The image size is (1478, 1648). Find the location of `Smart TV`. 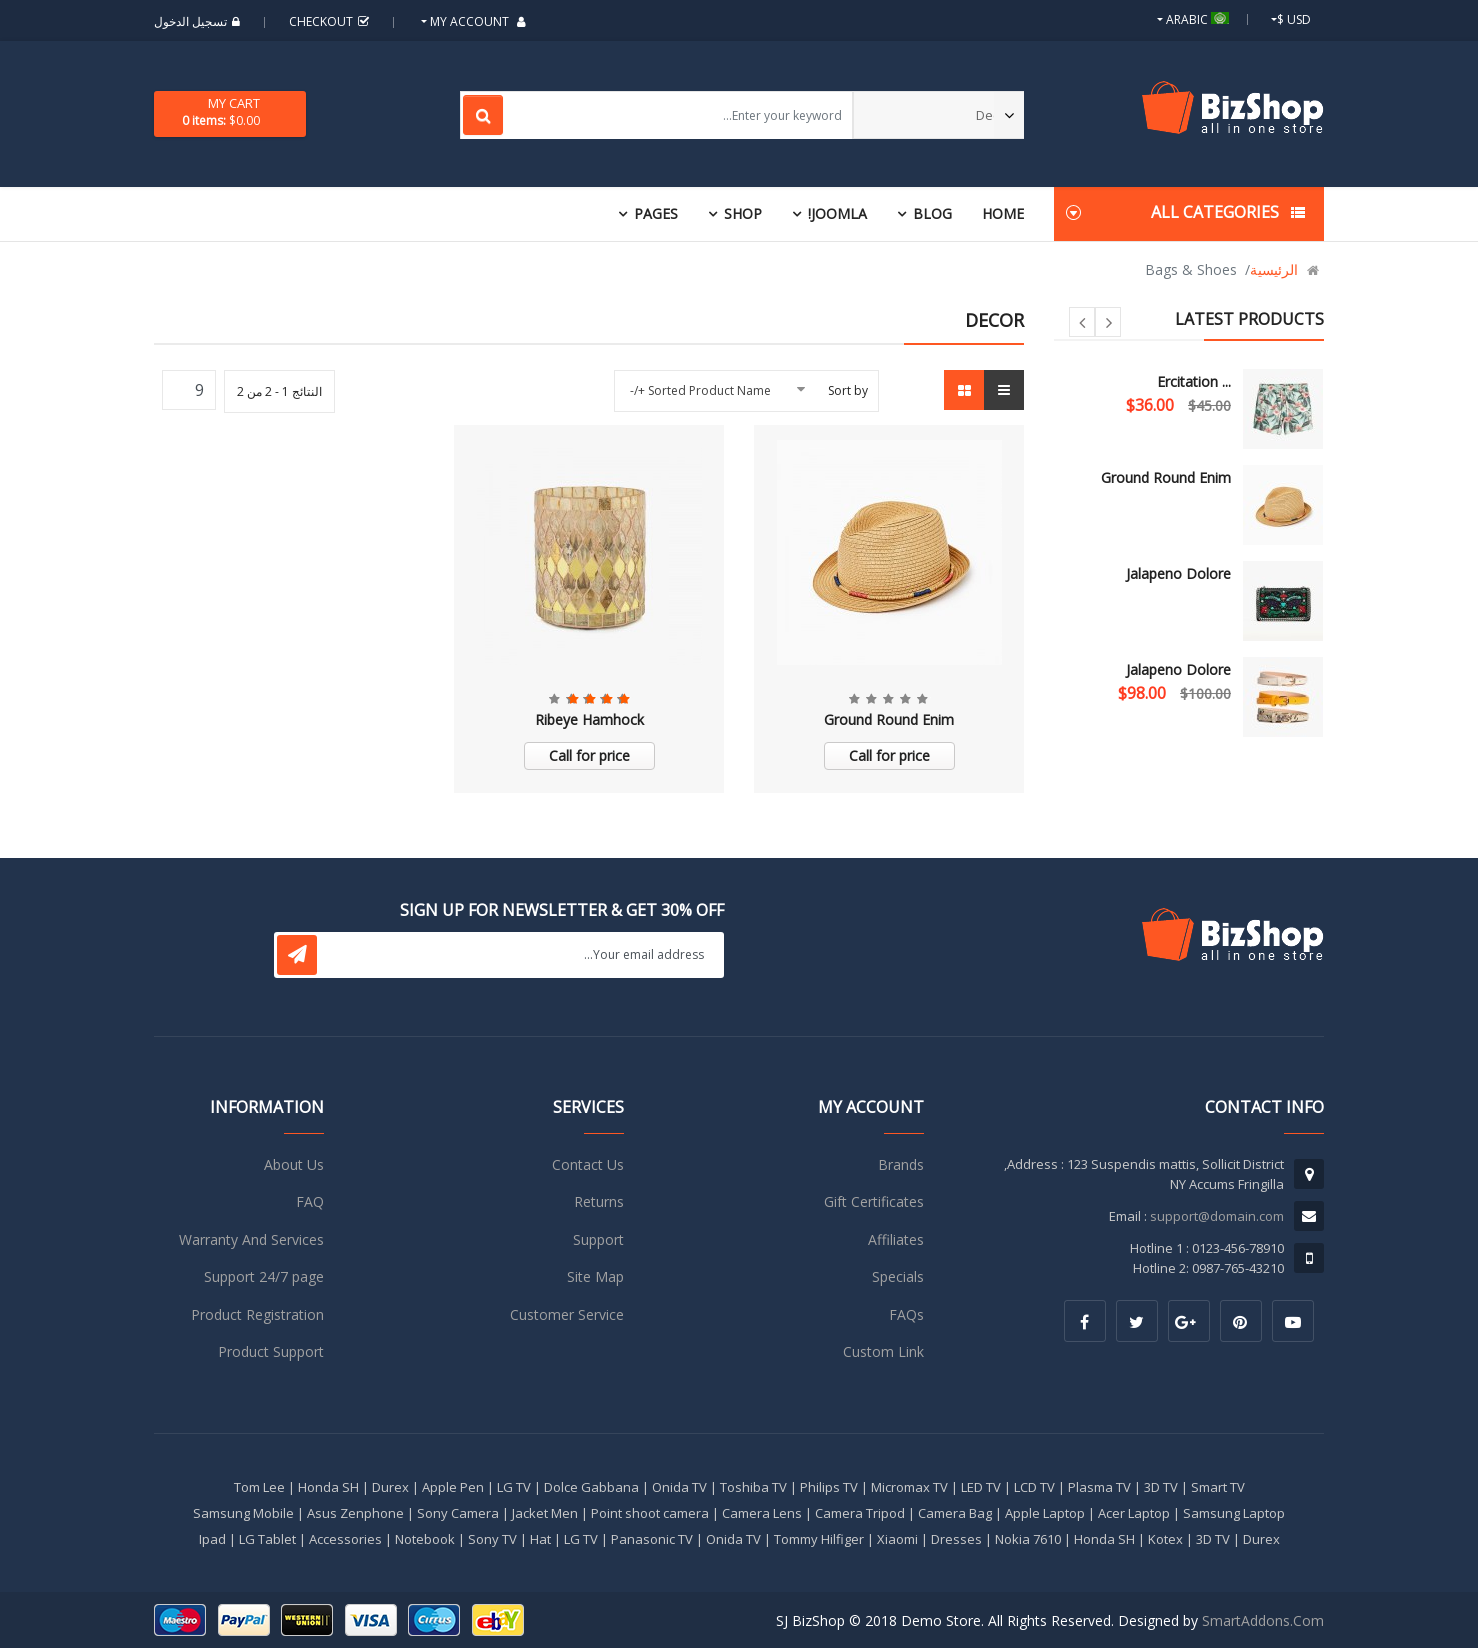

Smart TV is located at coordinates (1218, 1487).